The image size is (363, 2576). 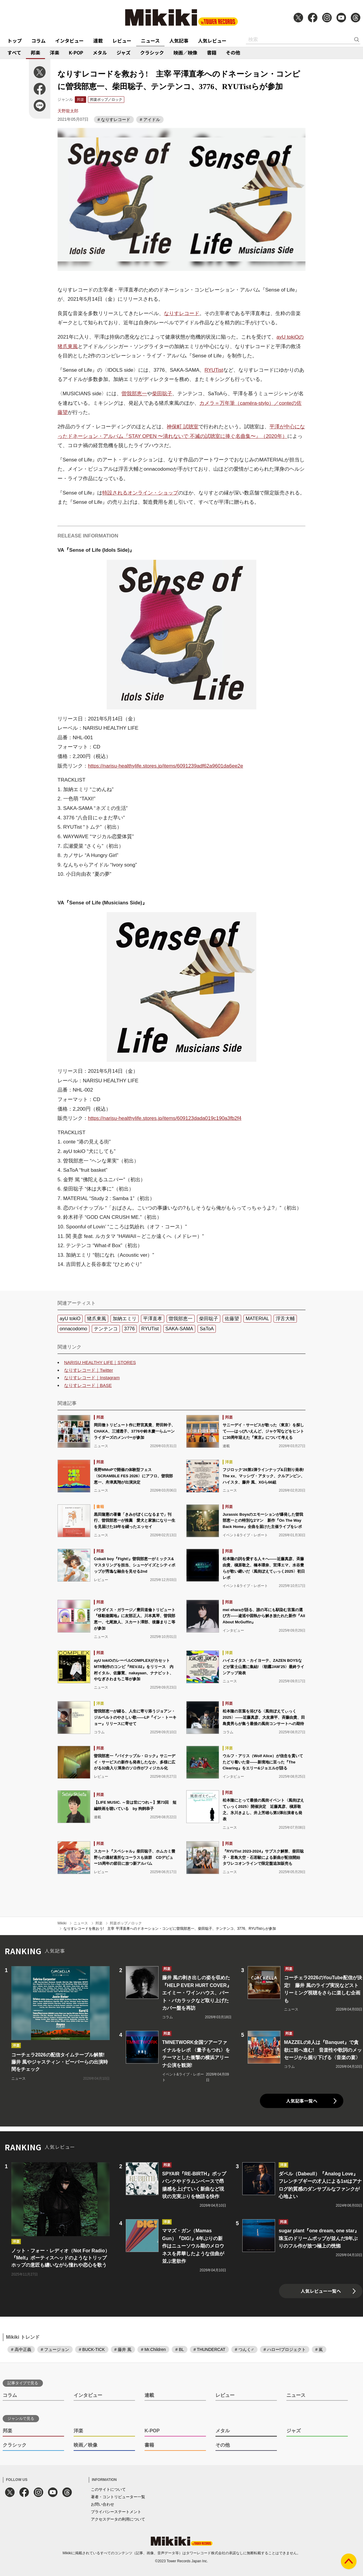 What do you see at coordinates (100, 52) in the screenshot?
I see `メタル` at bounding box center [100, 52].